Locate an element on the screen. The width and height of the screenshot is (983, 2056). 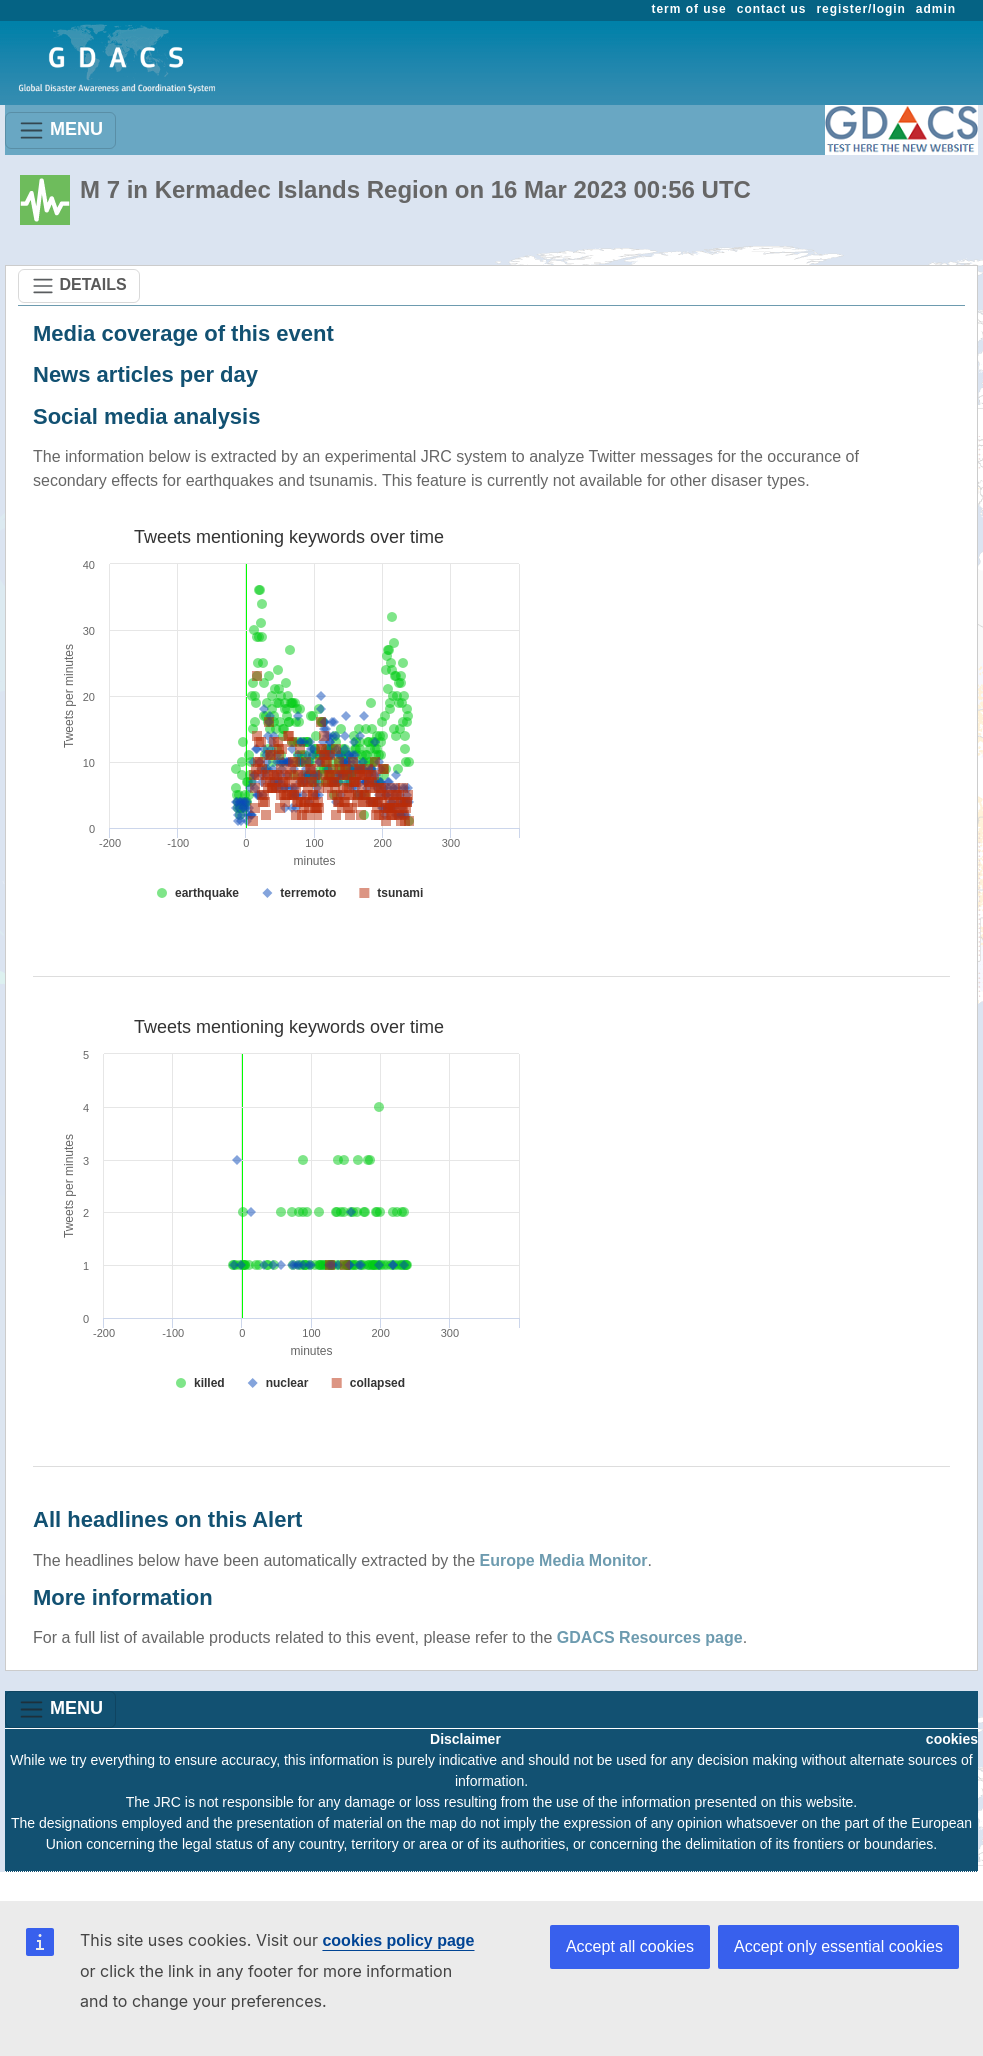
register/login is located at coordinates (860, 9).